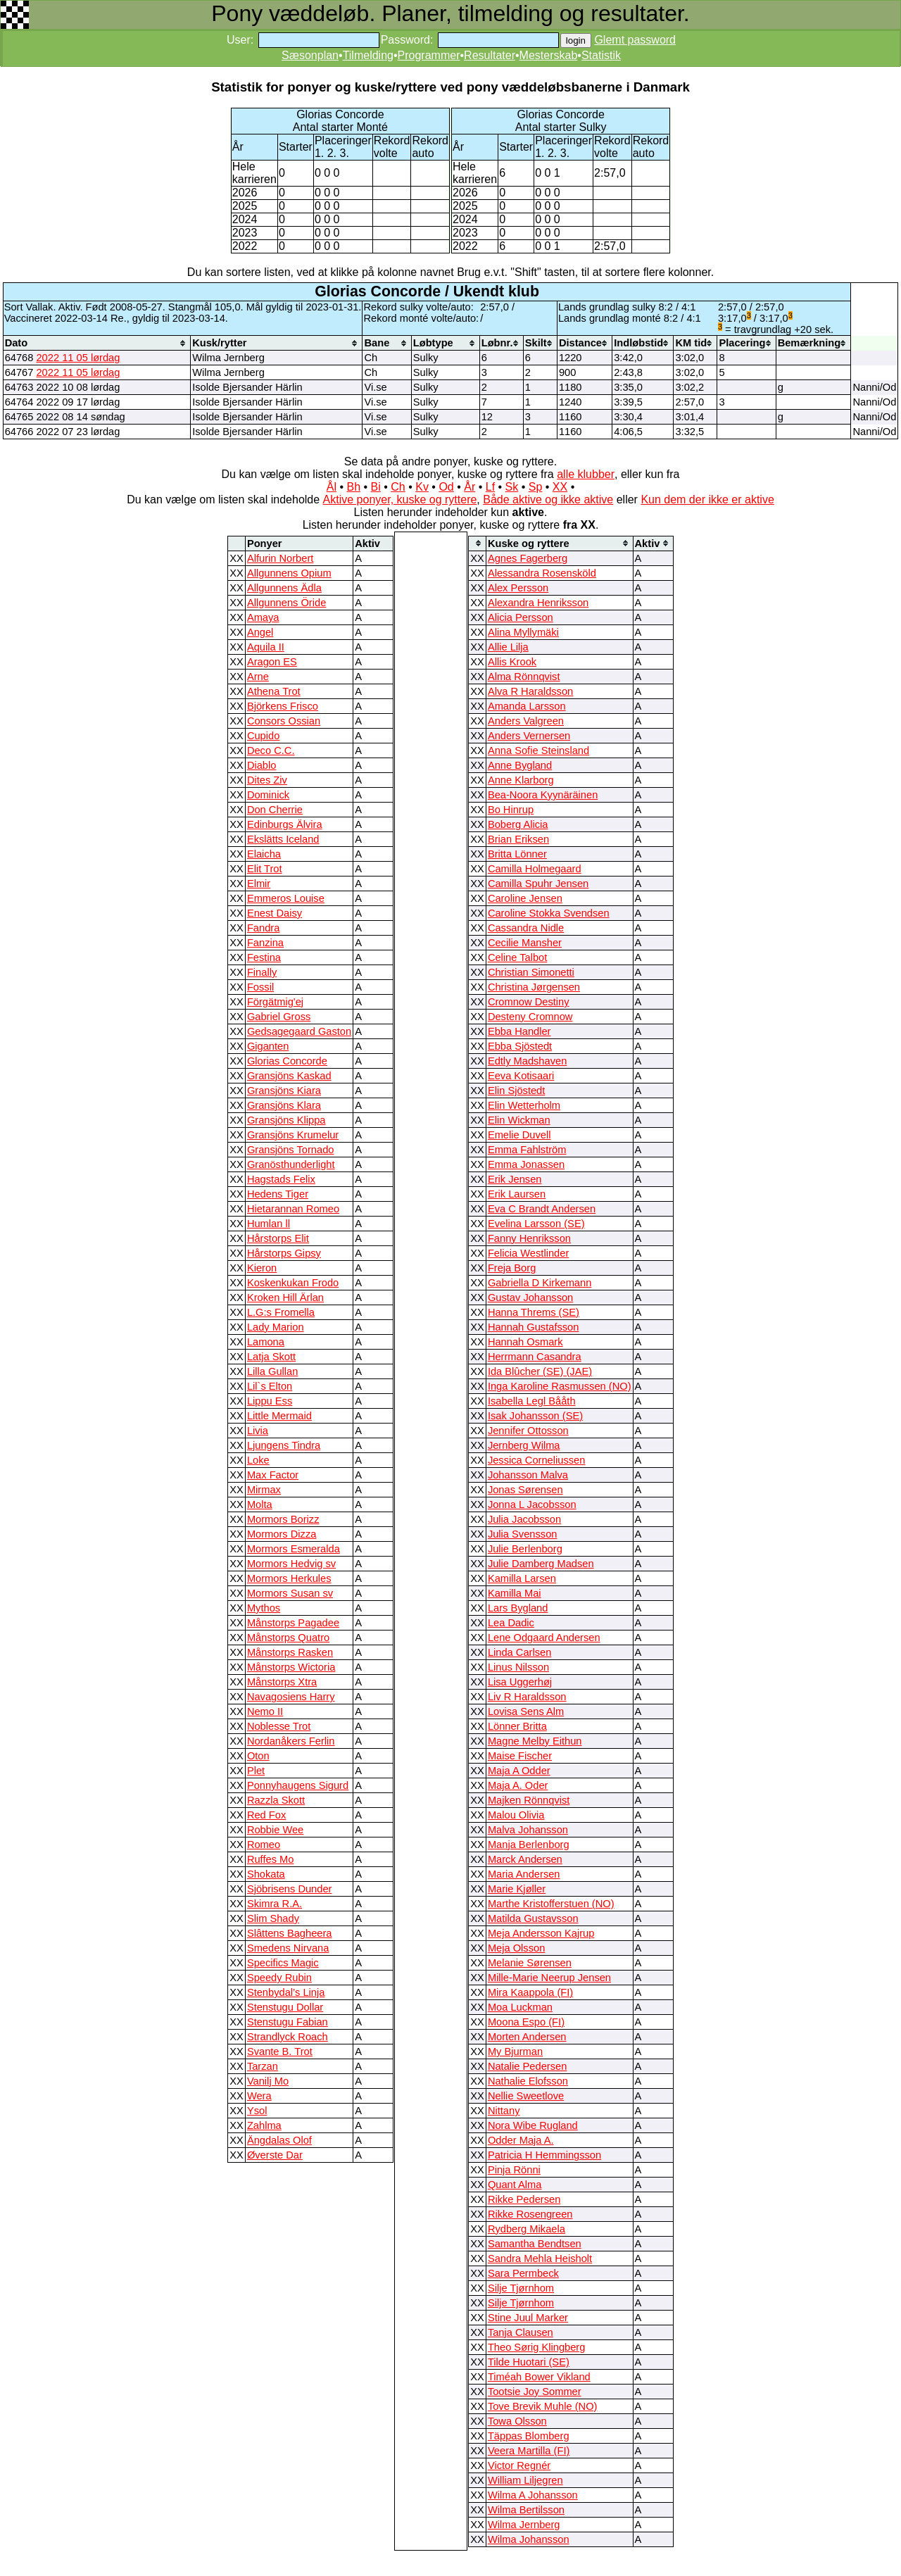 This screenshot has width=901, height=2576. What do you see at coordinates (285, 1297) in the screenshot?
I see `Kroken Hill Ärlan` at bounding box center [285, 1297].